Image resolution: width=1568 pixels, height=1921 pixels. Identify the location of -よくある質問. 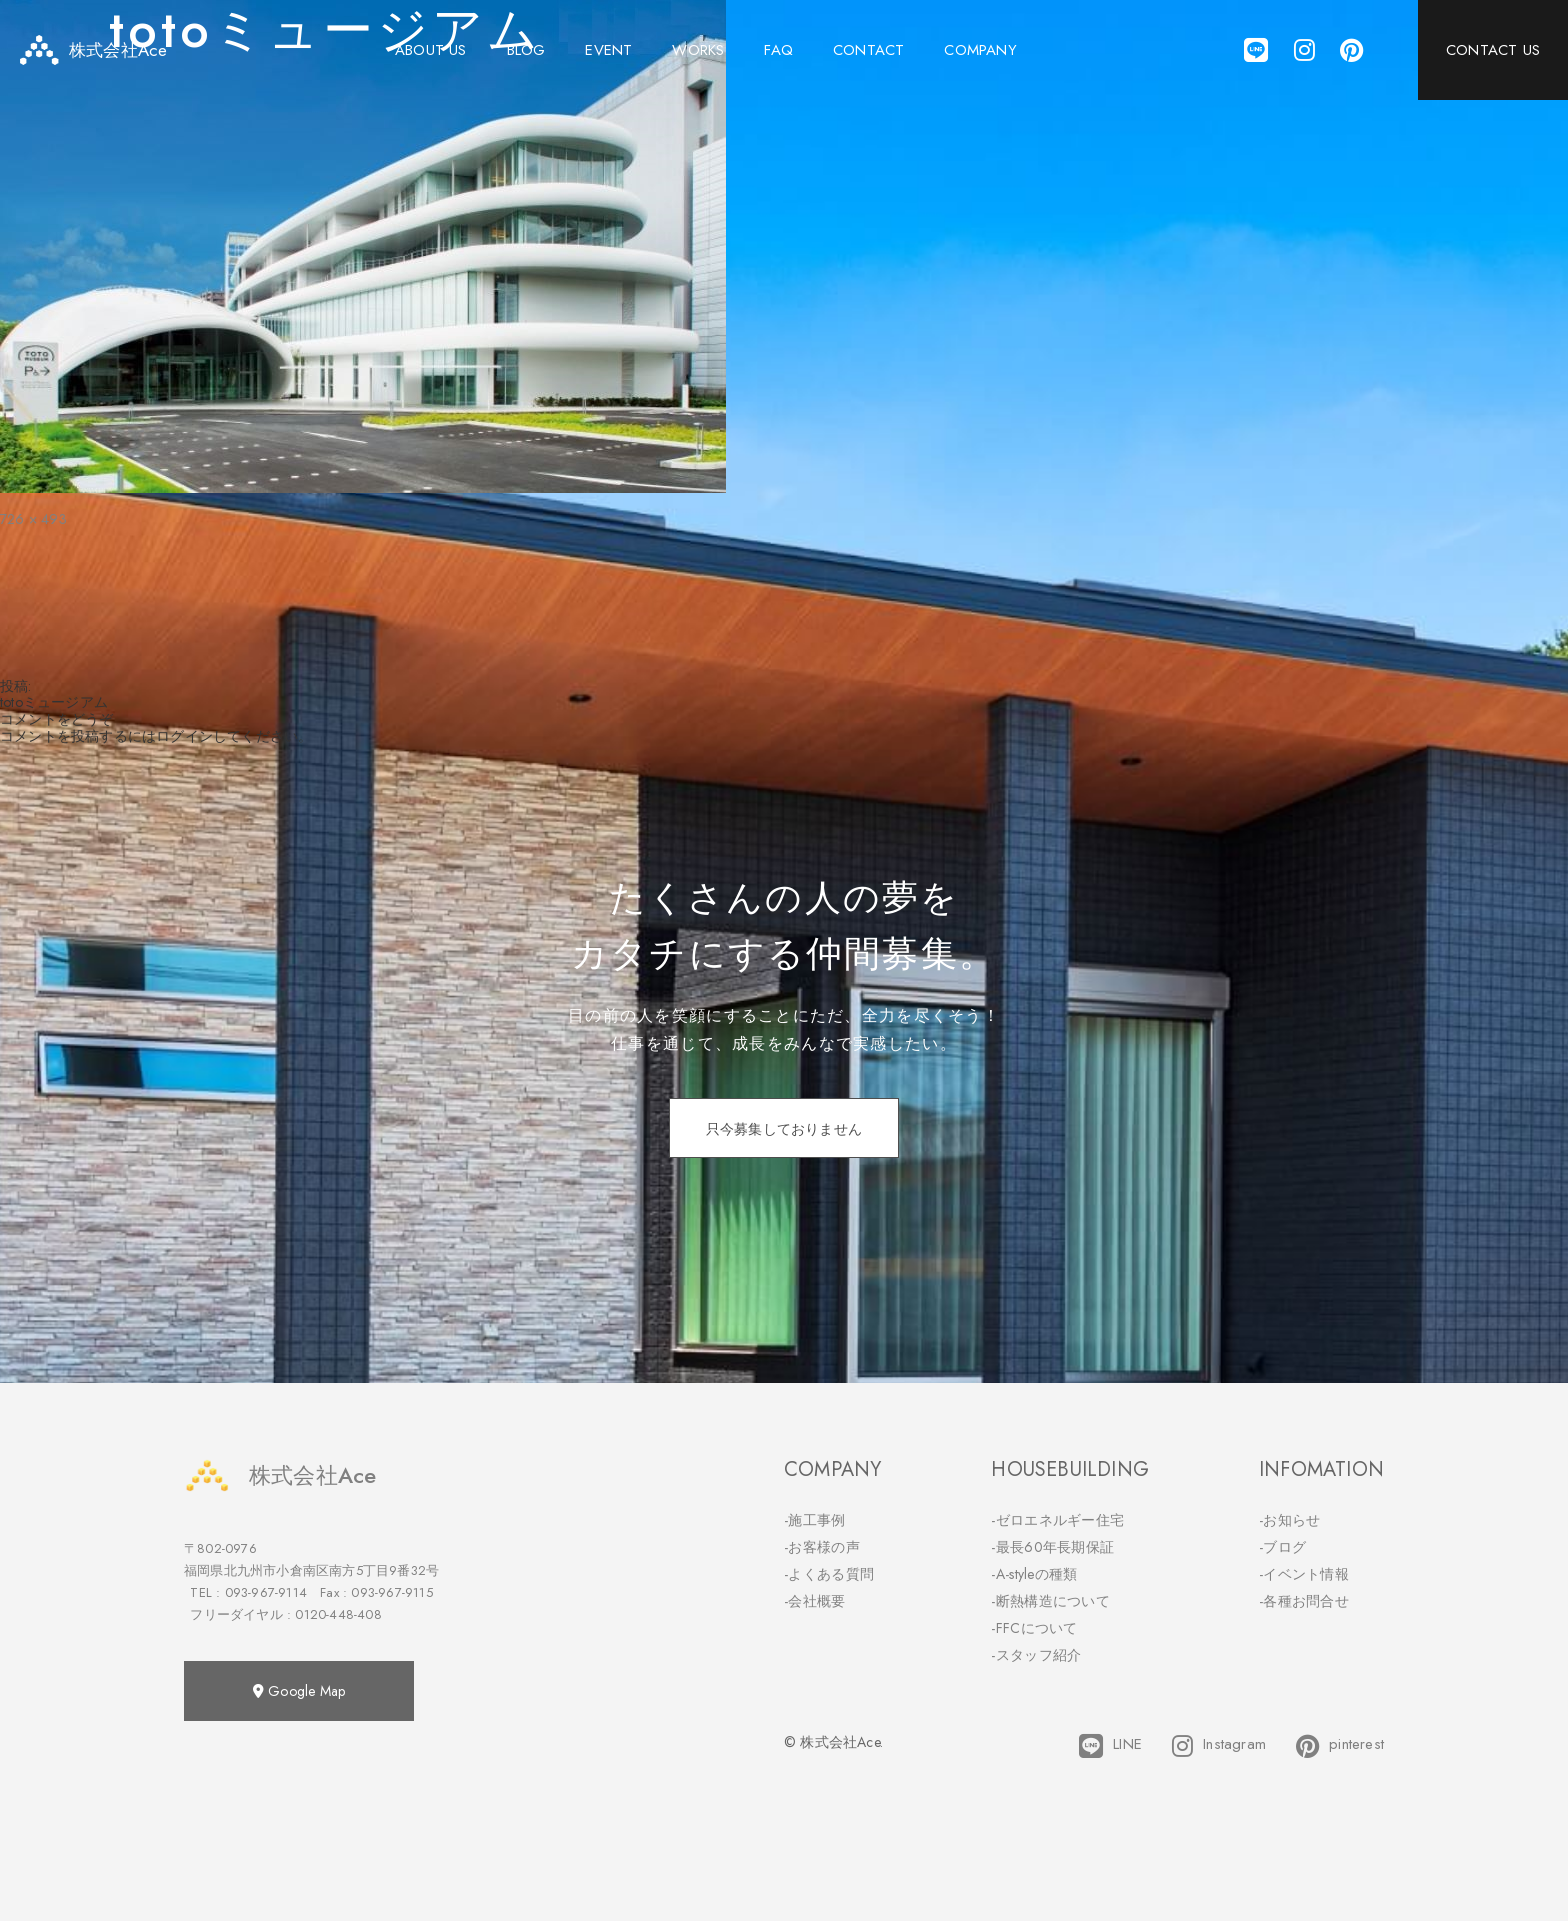
(829, 1574).